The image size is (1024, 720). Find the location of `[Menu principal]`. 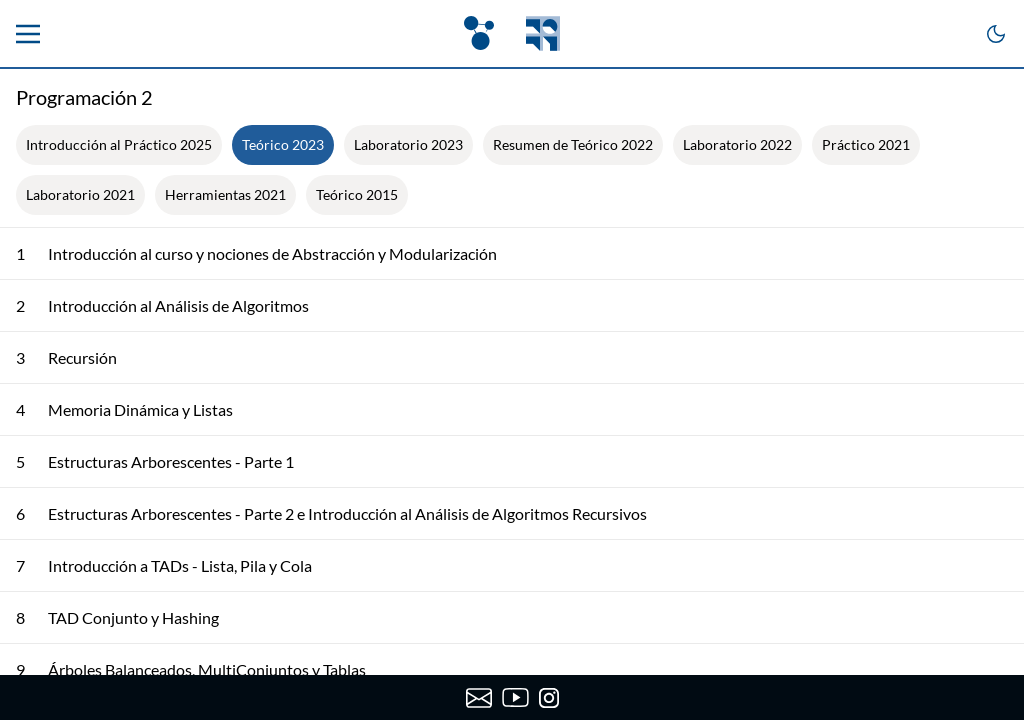

[Menu principal] is located at coordinates (28, 34).